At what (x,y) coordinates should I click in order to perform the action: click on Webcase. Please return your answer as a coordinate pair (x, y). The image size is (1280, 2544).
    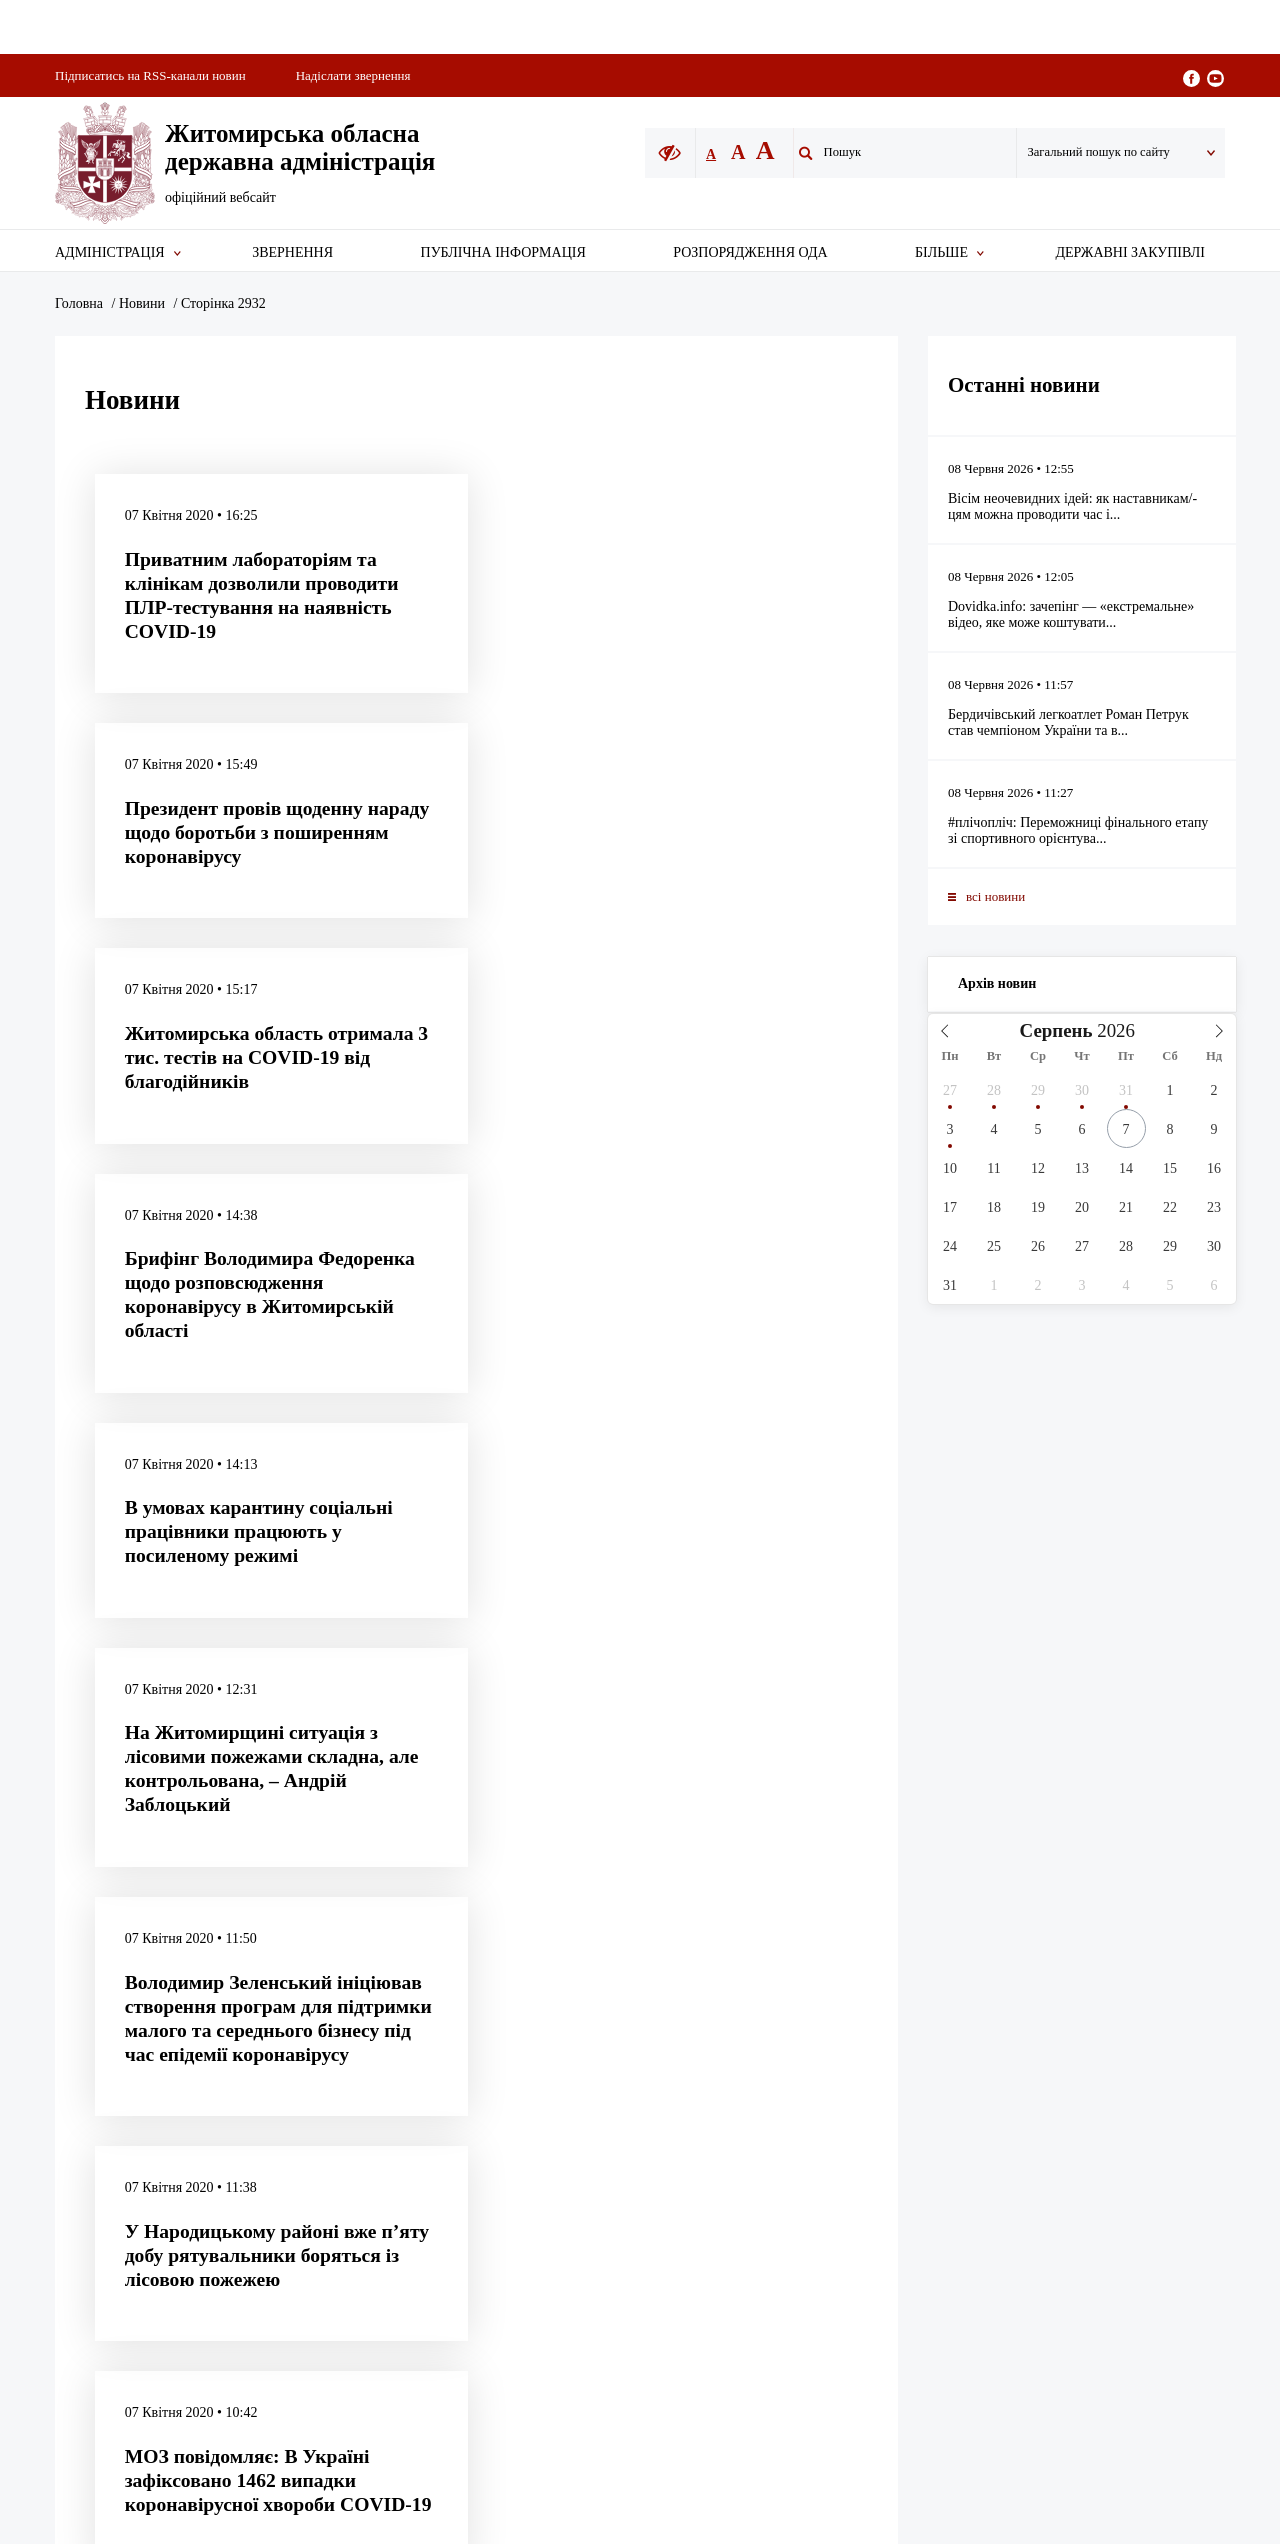
    Looking at the image, I should click on (1200, 2124).